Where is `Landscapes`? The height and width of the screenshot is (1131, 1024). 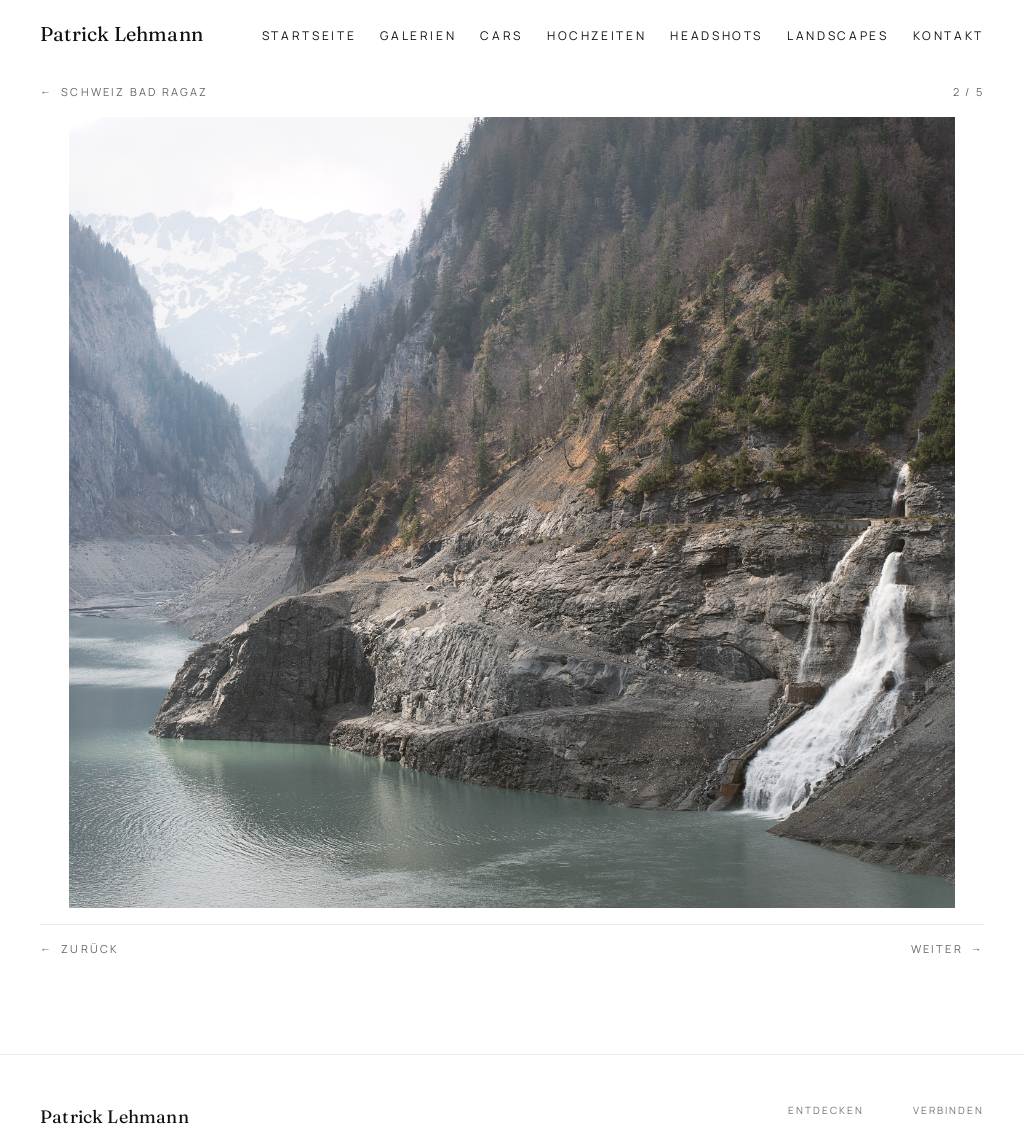
Landscapes is located at coordinates (837, 35).